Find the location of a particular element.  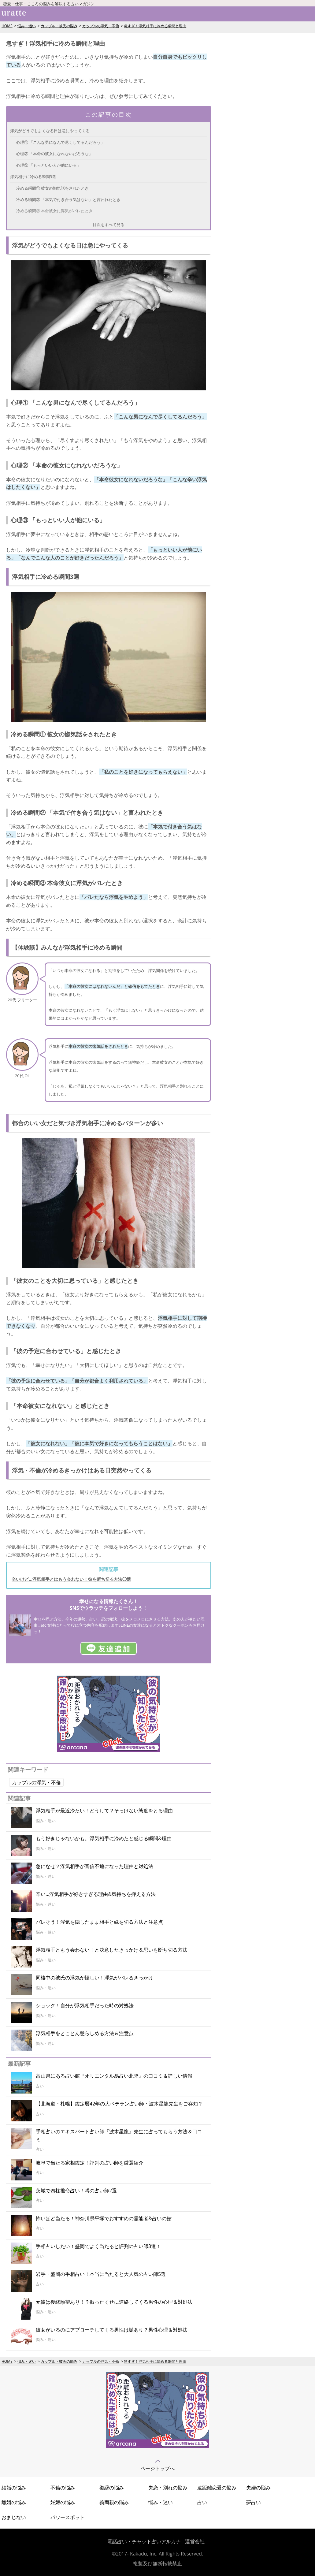

おまじない is located at coordinates (14, 2517).